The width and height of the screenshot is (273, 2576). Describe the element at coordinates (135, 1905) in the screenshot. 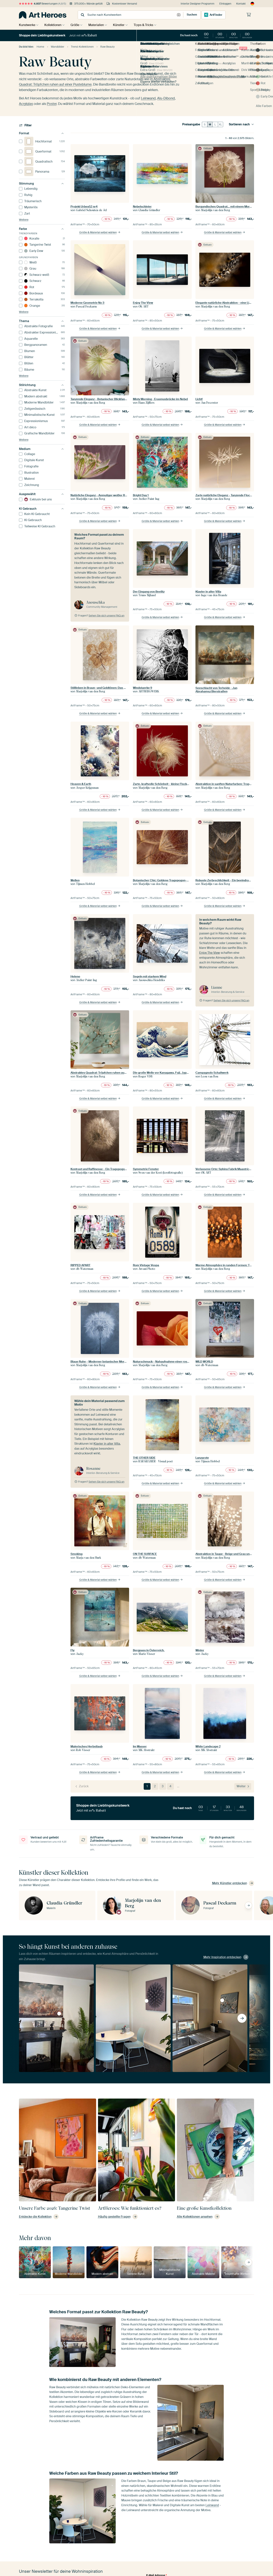

I see `[Entdecke das Profil von Marjolijn van den Berg]` at that location.